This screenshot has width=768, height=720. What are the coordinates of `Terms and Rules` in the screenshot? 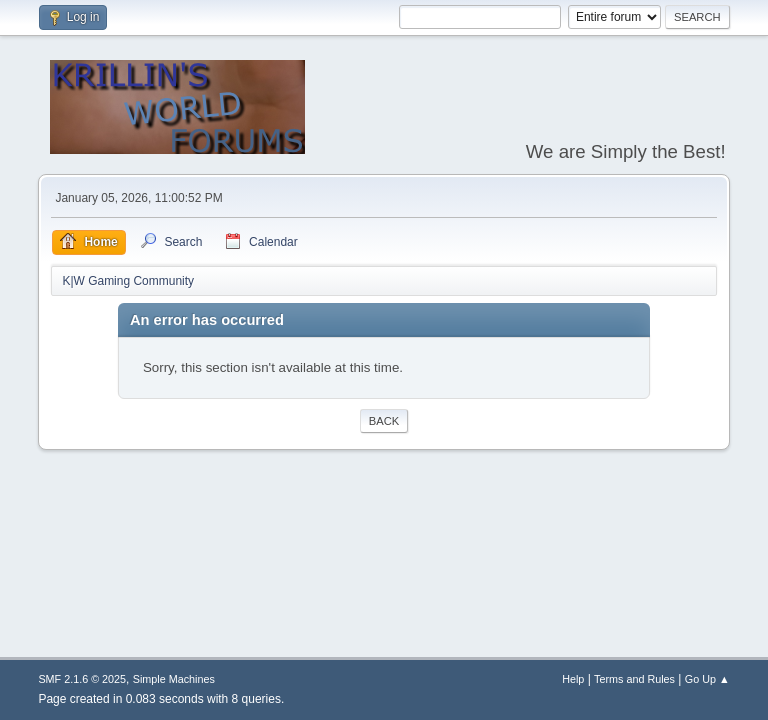 It's located at (634, 679).